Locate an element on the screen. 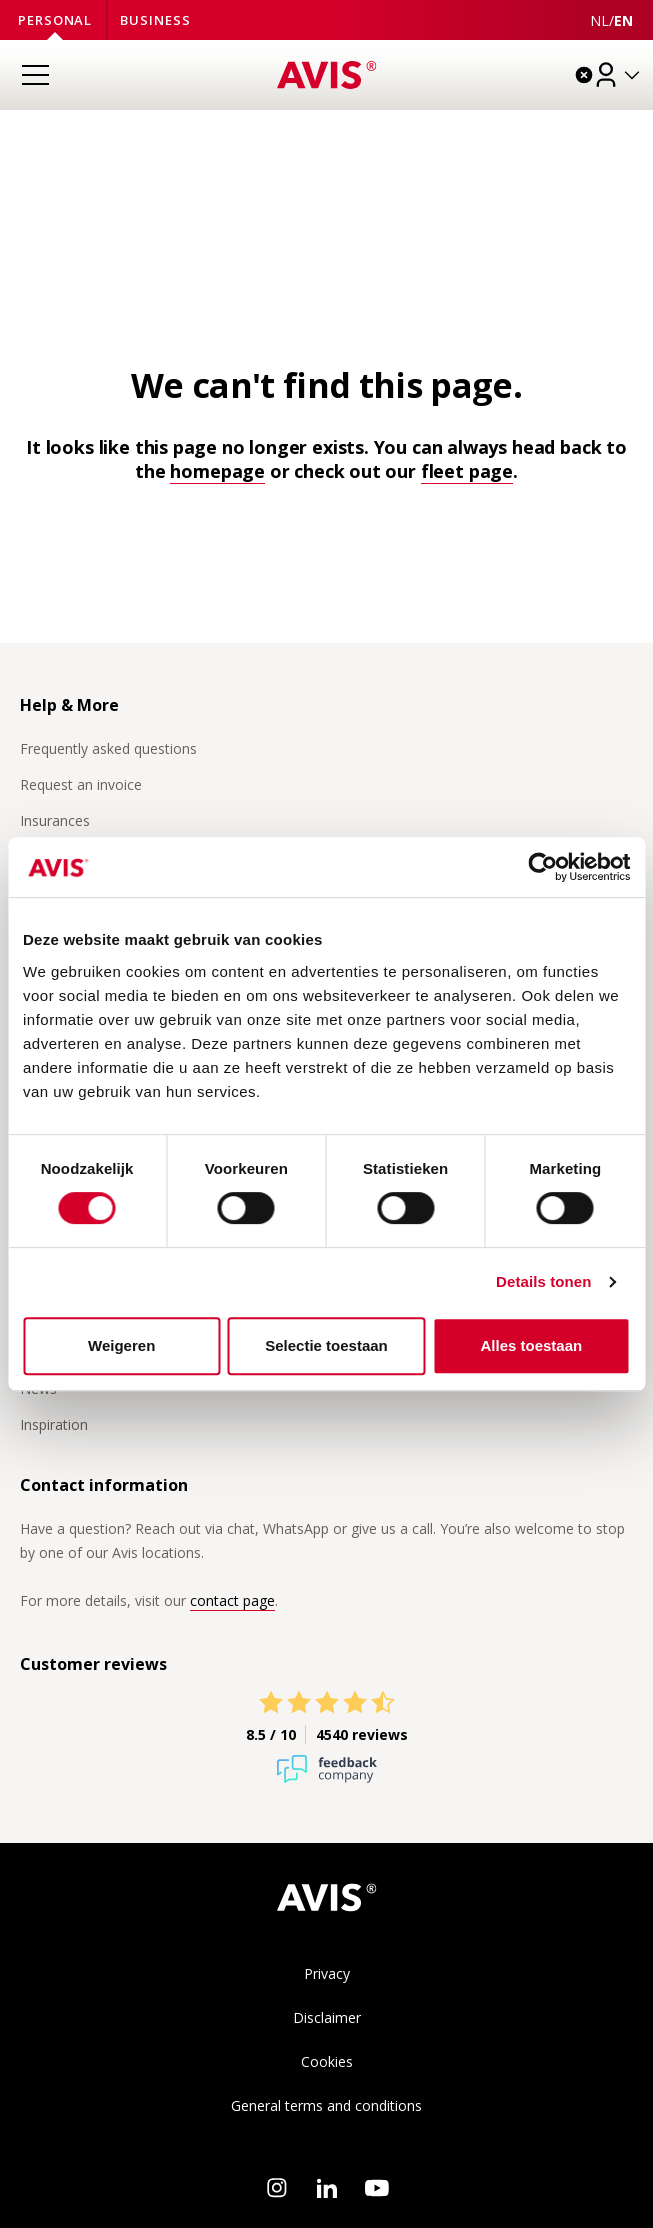 This screenshot has width=653, height=2228. [Log in] is located at coordinates (618, 75).